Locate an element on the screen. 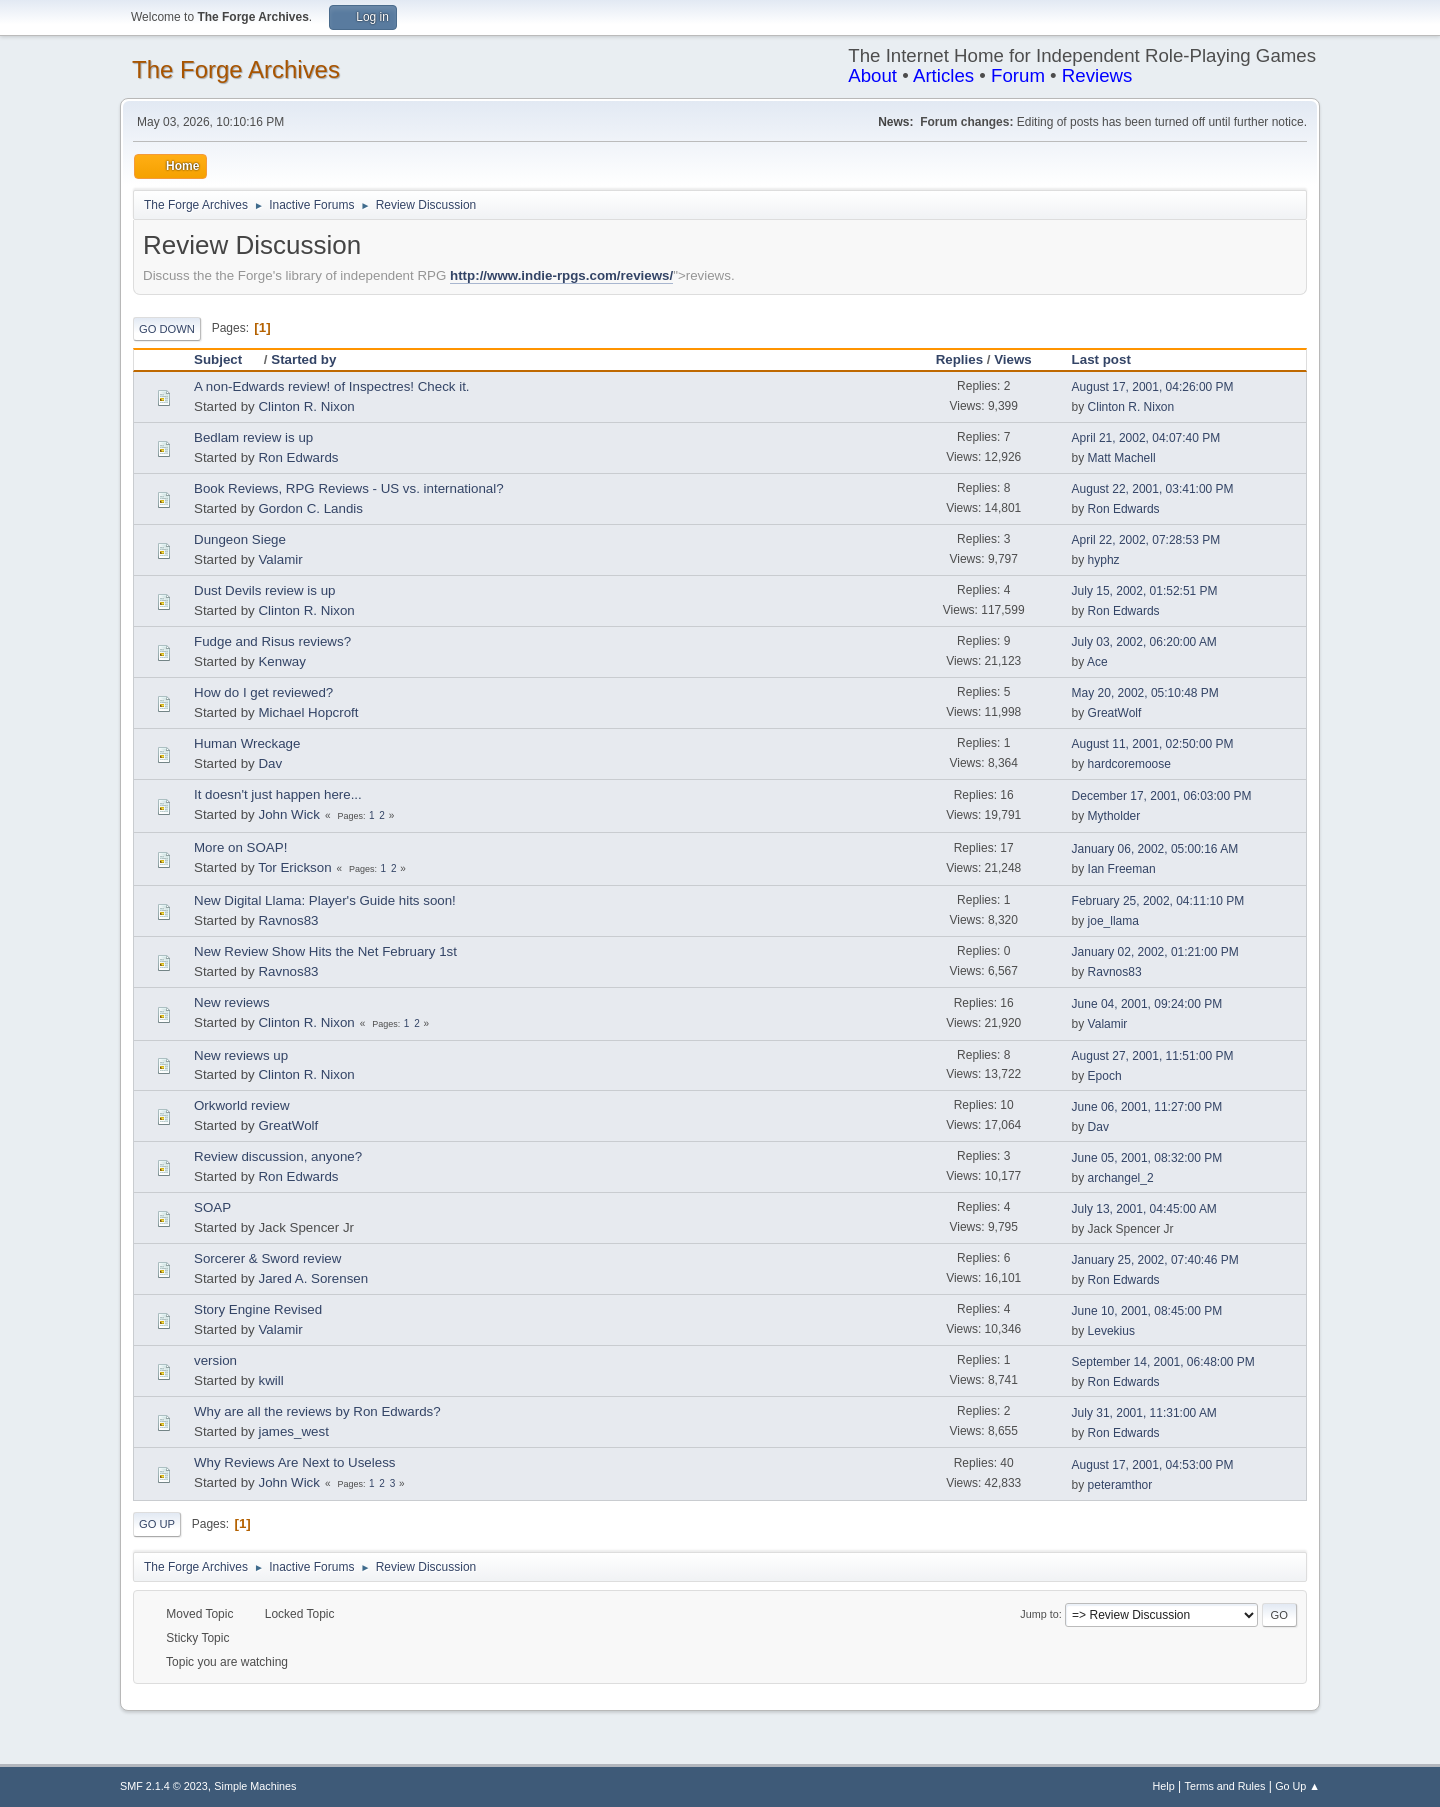 The width and height of the screenshot is (1440, 1807). archangel_2 is located at coordinates (1121, 1178).